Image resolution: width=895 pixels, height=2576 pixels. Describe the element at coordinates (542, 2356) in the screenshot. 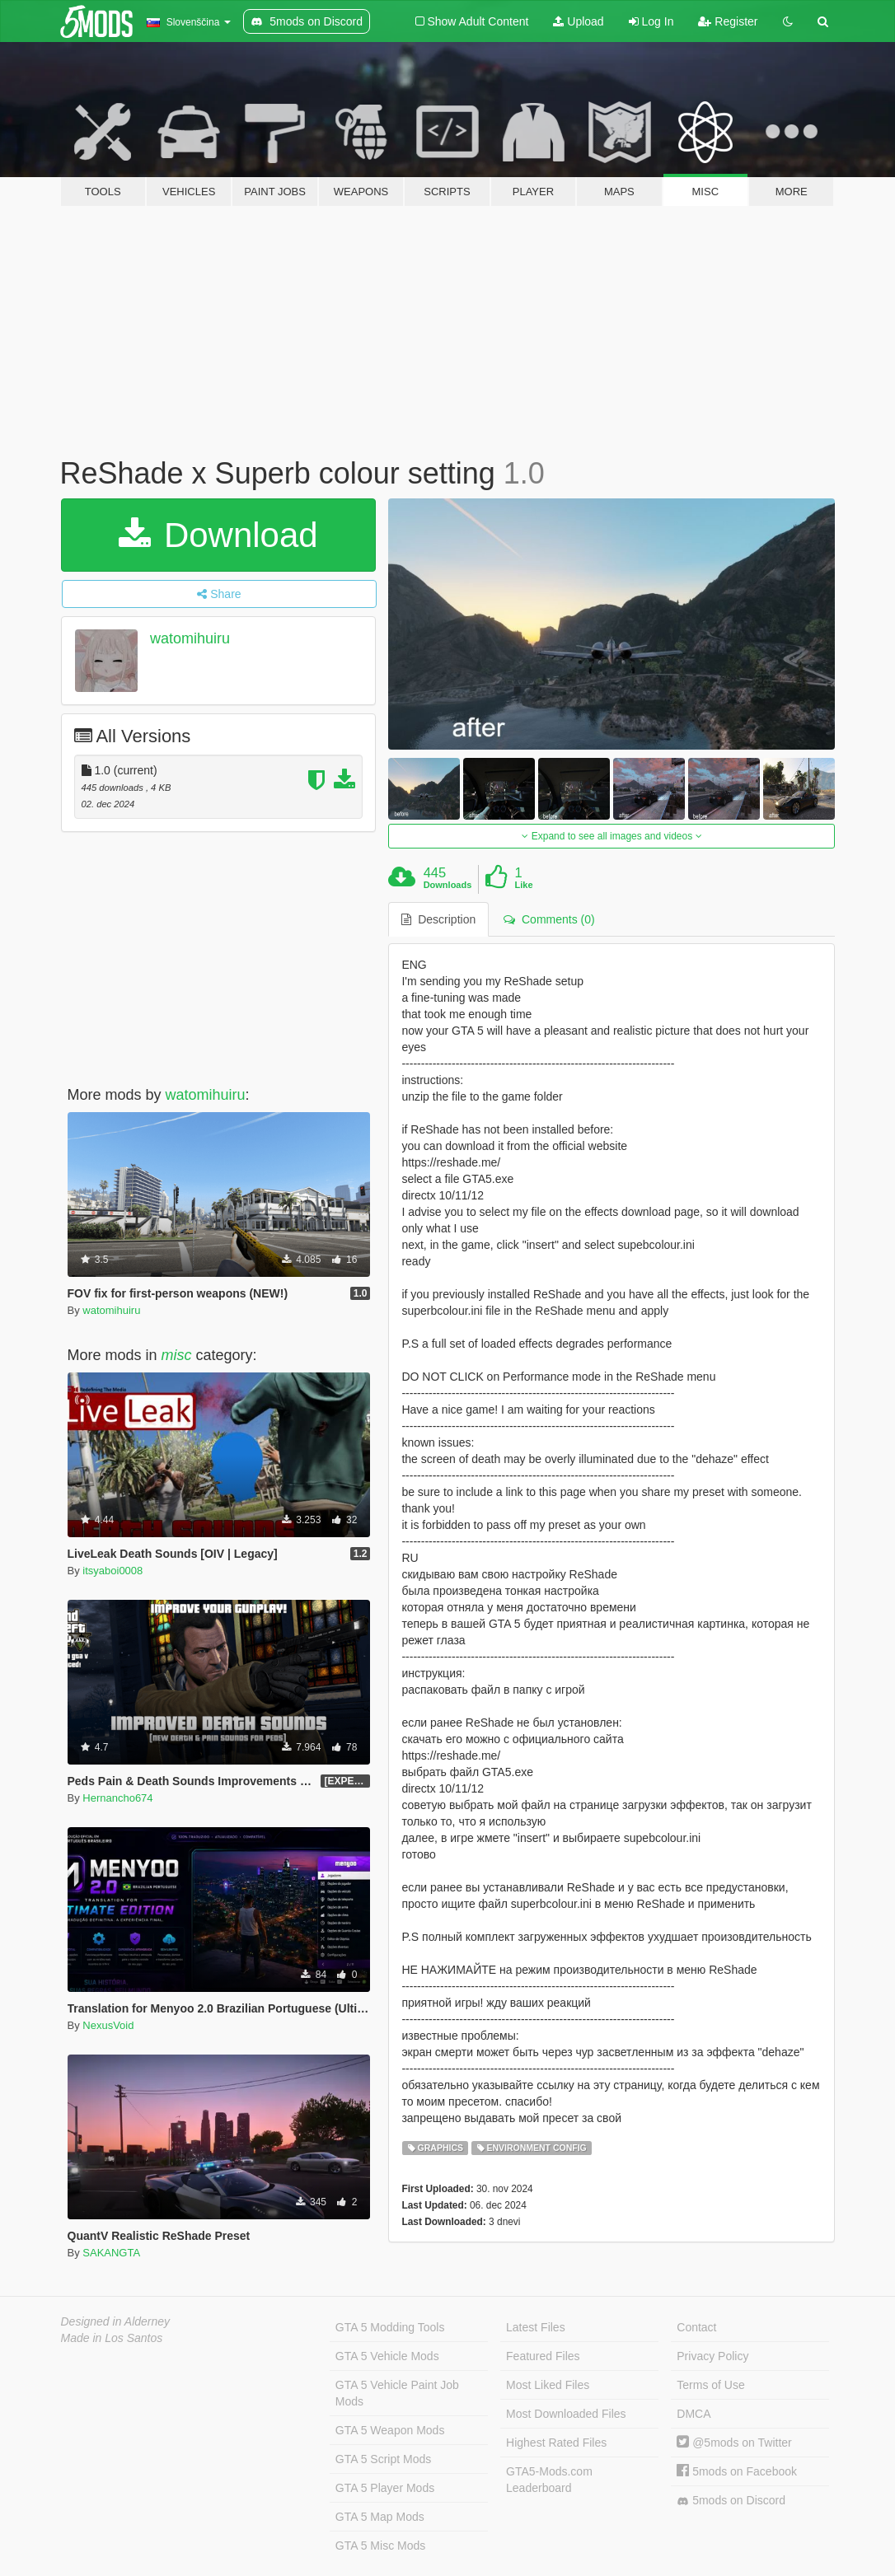

I see `Featured Files` at that location.